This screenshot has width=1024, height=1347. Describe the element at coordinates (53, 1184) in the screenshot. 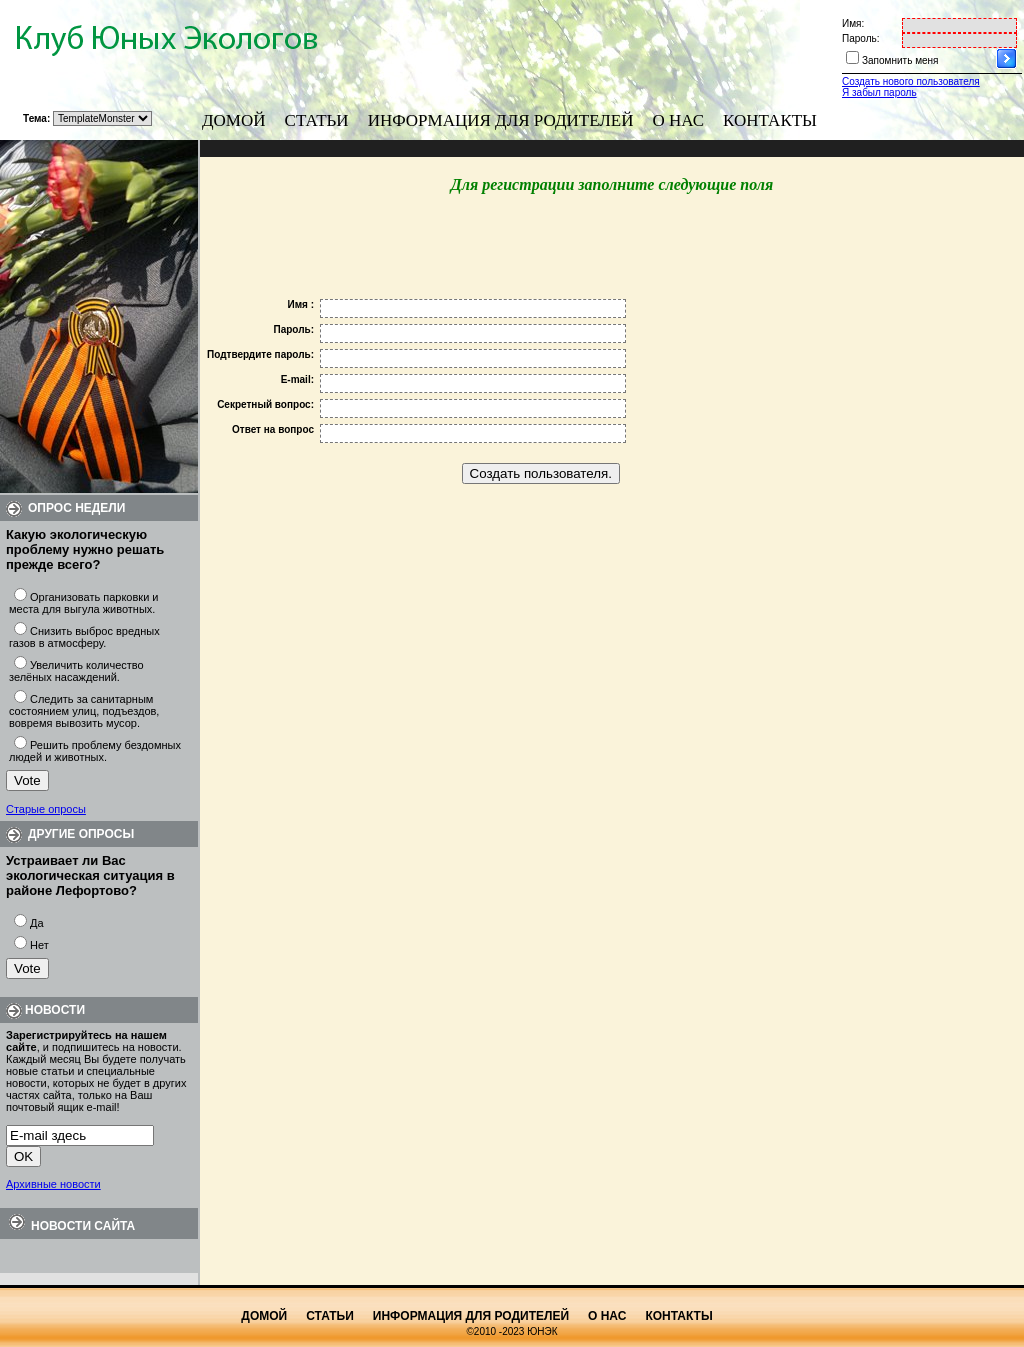

I see `Архивные новости` at that location.